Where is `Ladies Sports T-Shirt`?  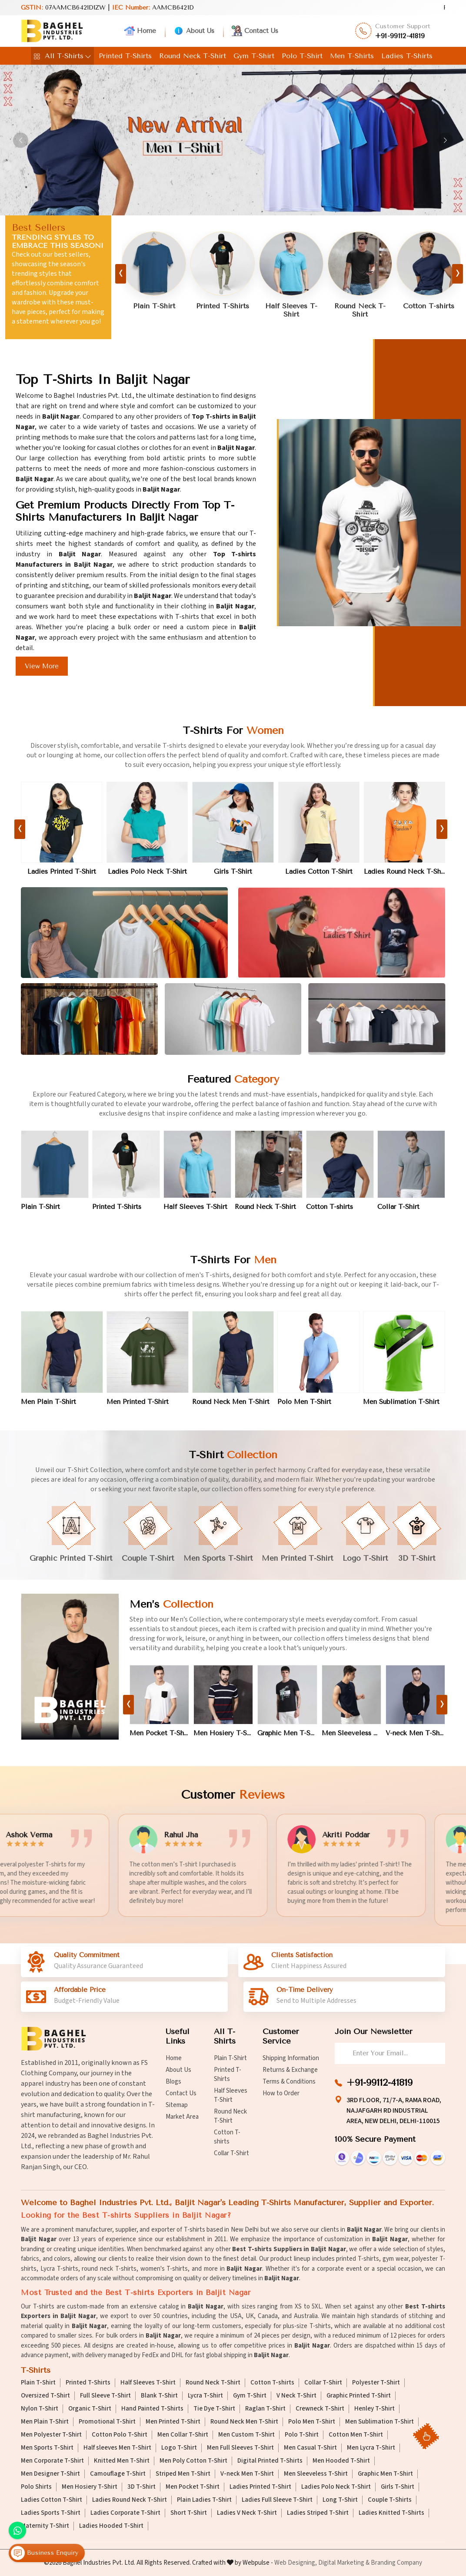 Ladies Sports T-Shirt is located at coordinates (50, 2513).